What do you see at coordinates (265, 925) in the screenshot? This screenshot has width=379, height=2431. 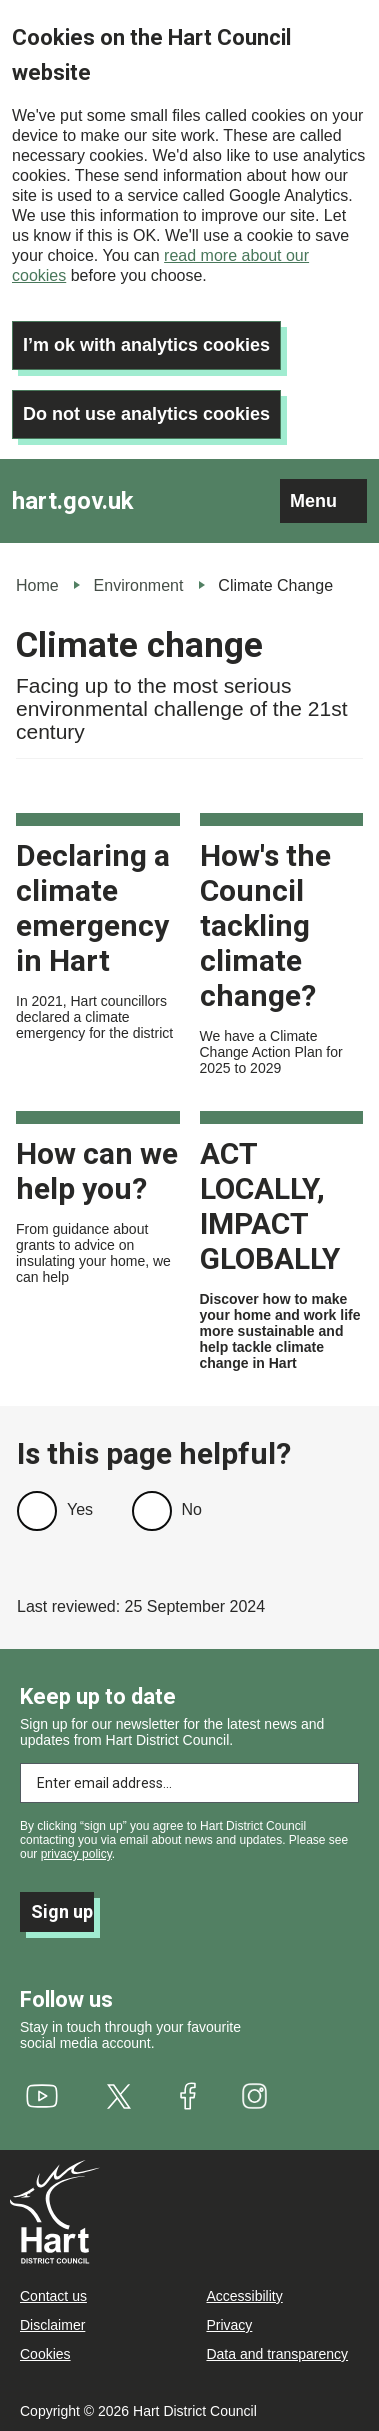 I see `How's the Council tackling climate change?` at bounding box center [265, 925].